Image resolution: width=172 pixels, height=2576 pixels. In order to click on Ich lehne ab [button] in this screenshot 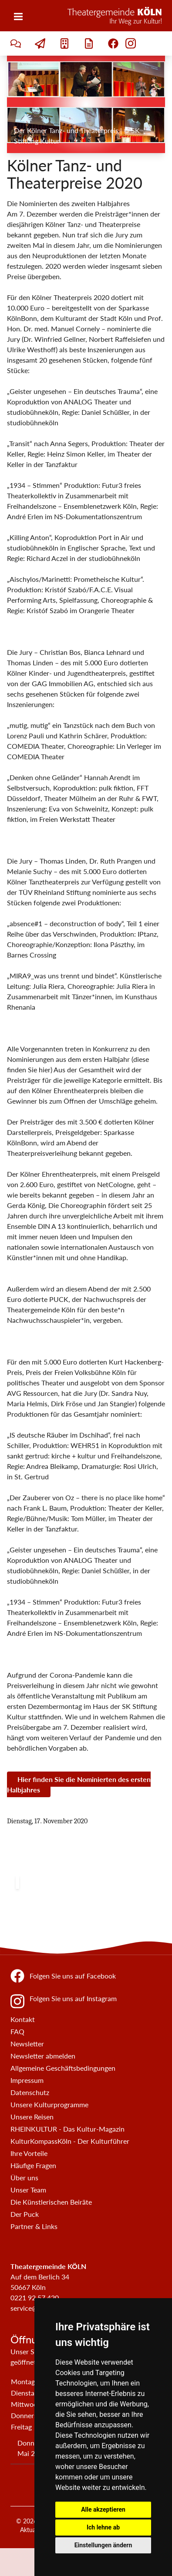, I will do `click(103, 2527)`.